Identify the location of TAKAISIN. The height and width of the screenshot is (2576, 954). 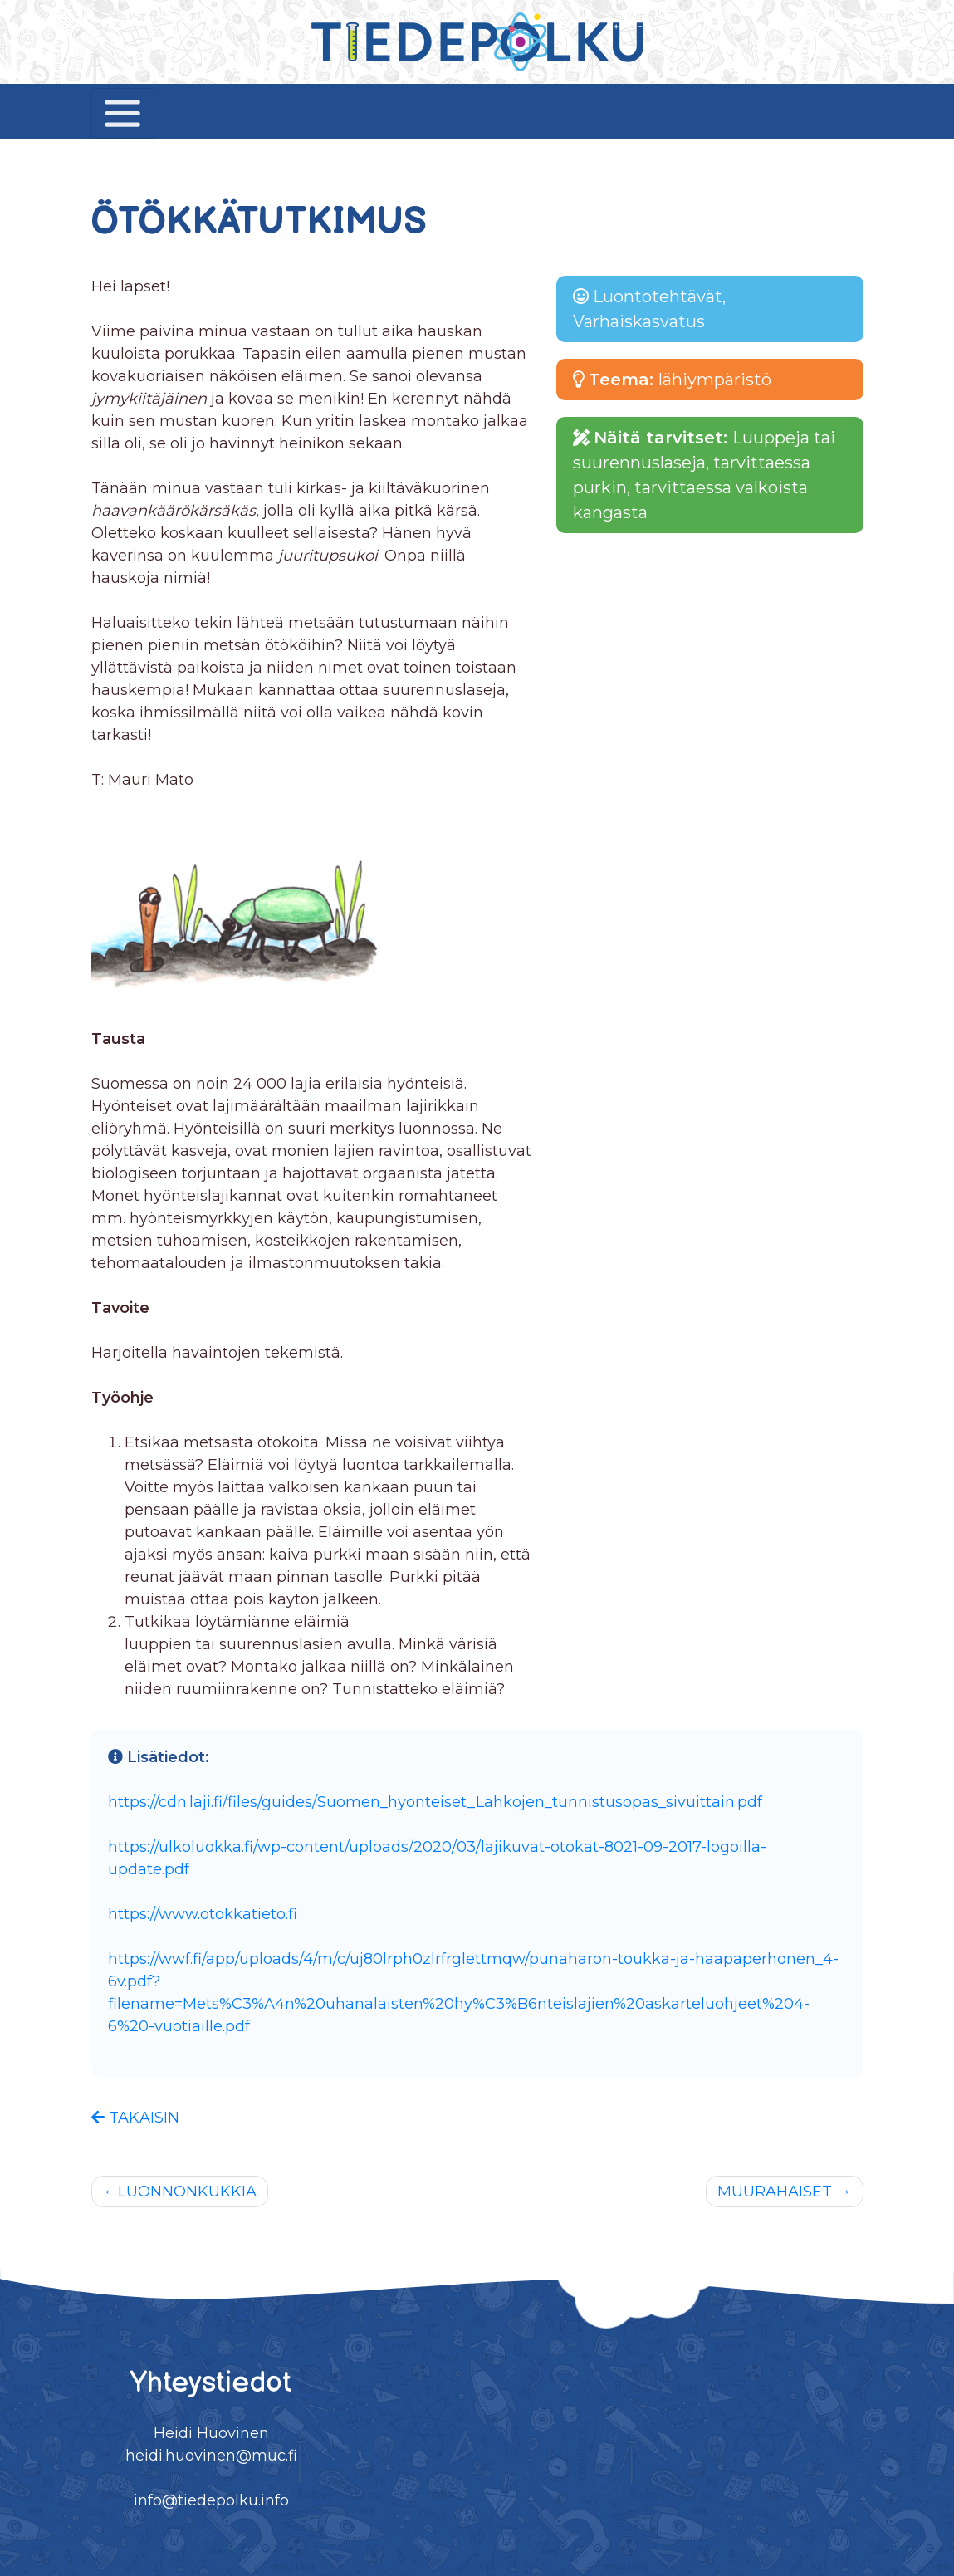
(135, 2117).